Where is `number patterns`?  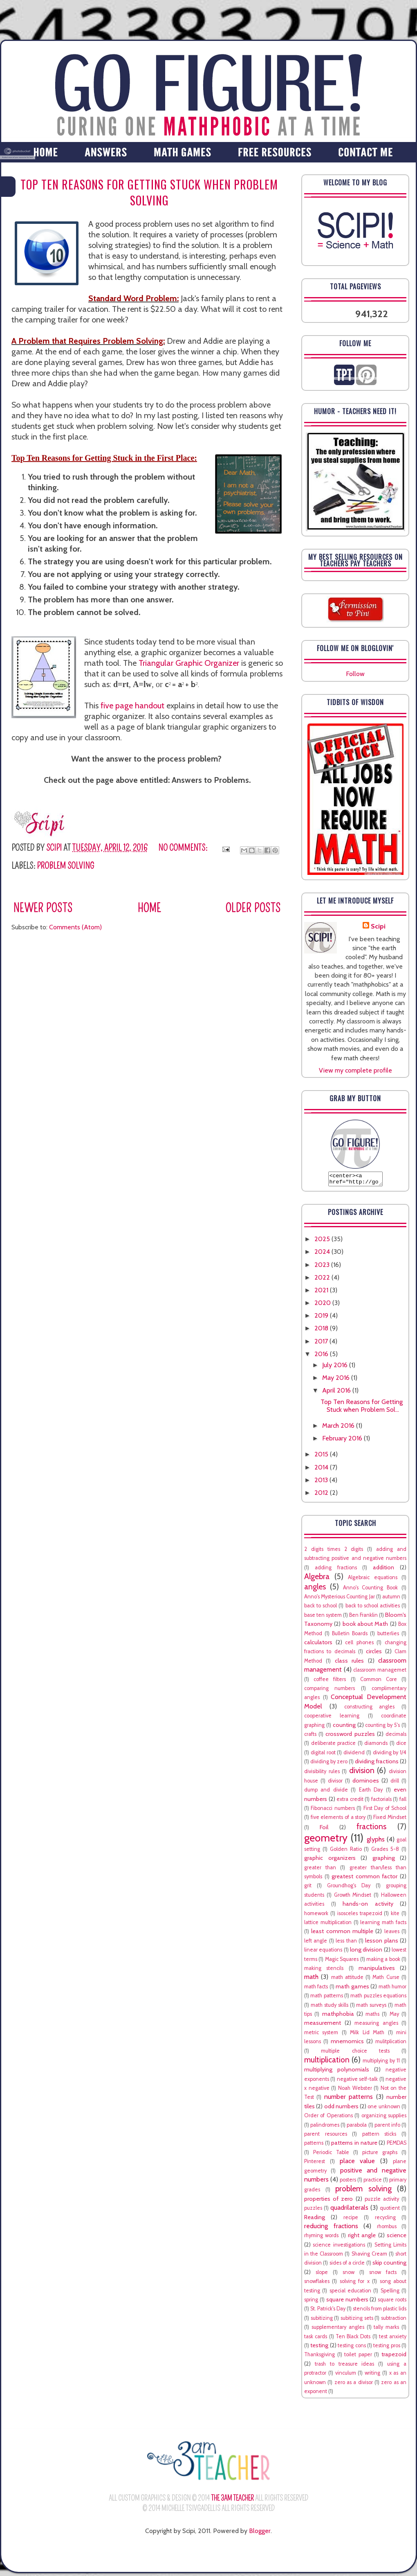
number patterns is located at coordinates (348, 2099).